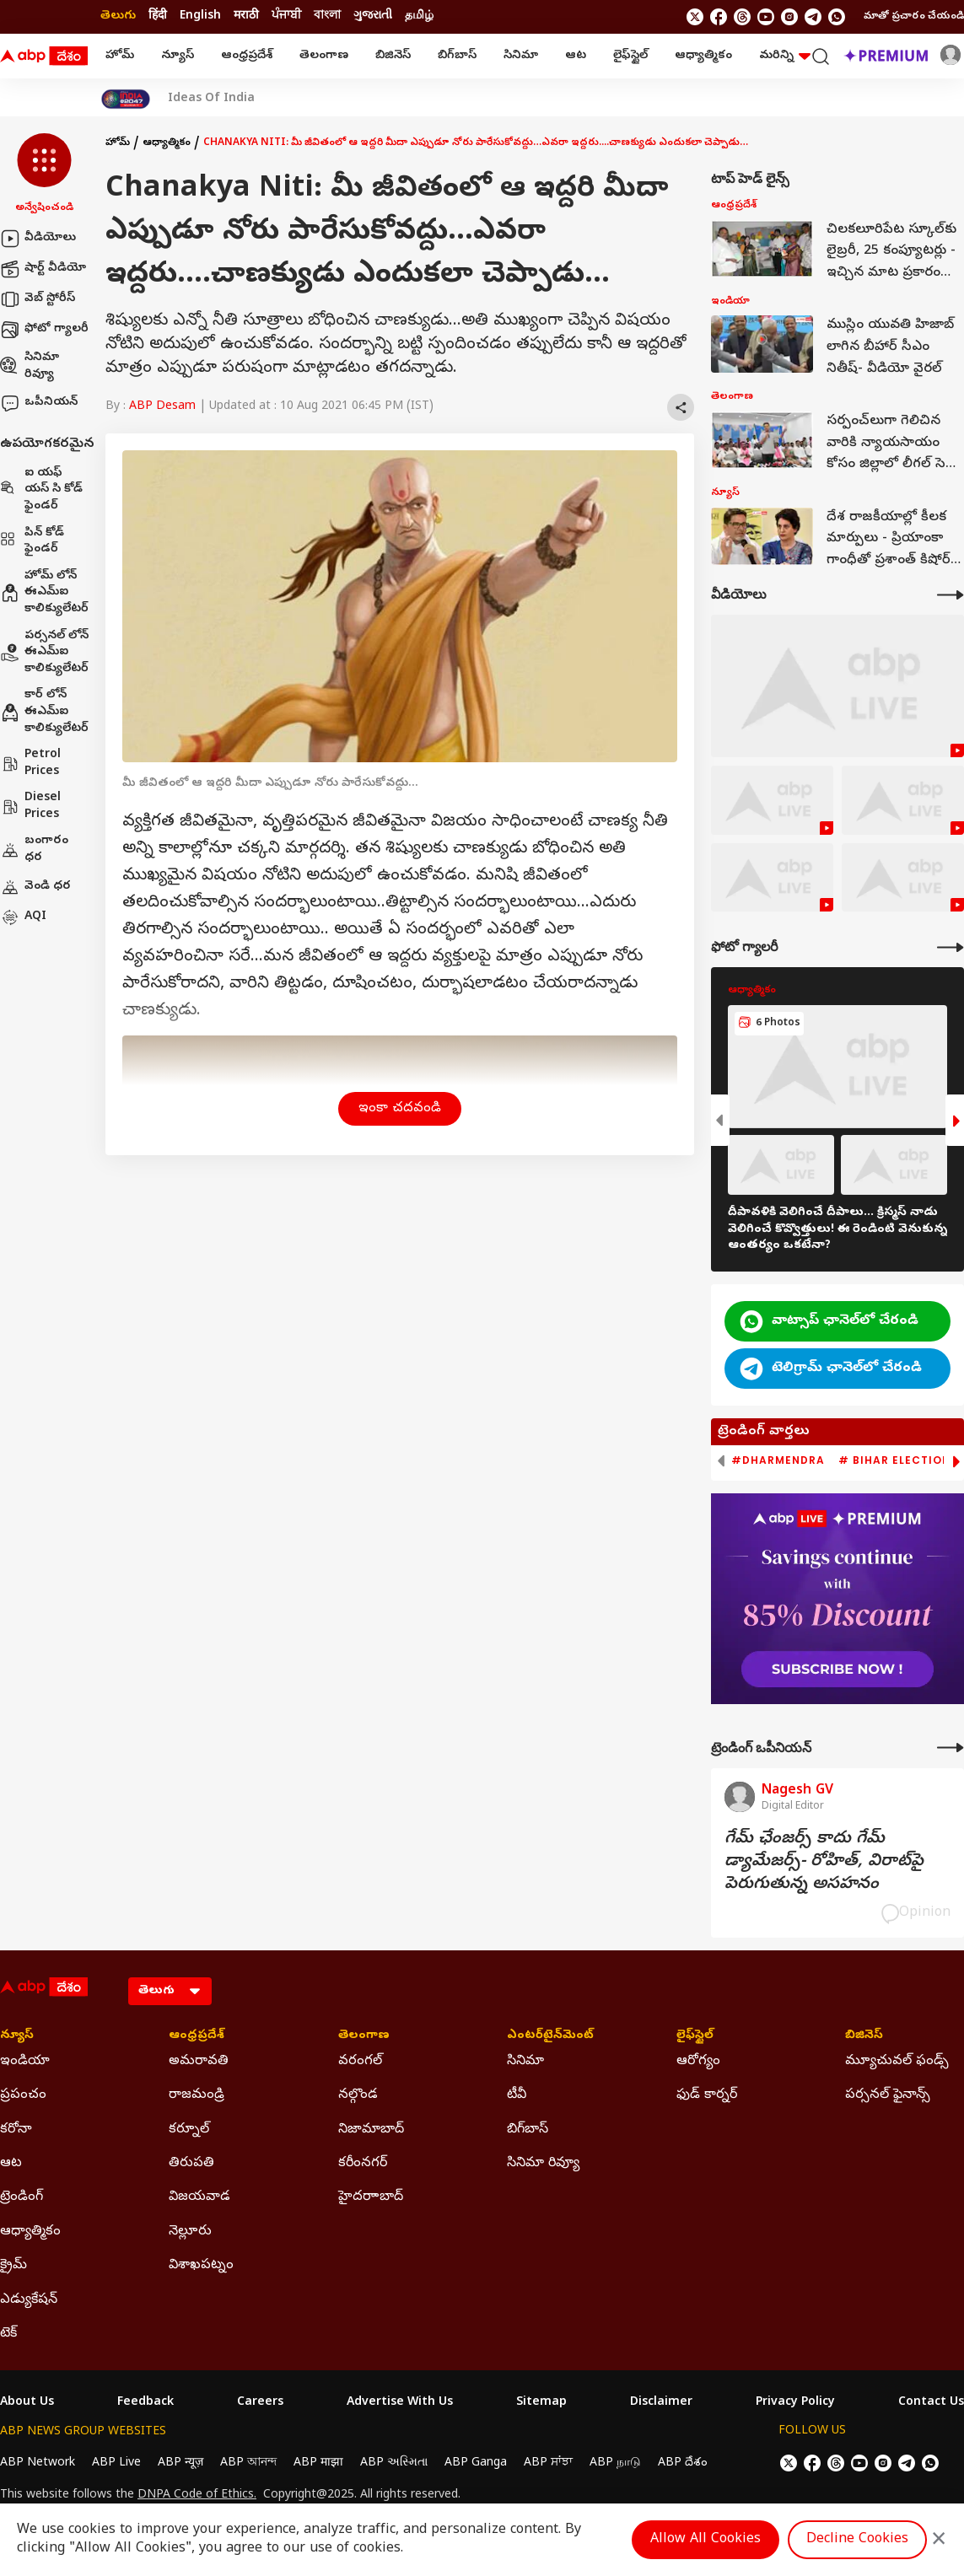  I want to click on [follow us on facebook], so click(718, 17).